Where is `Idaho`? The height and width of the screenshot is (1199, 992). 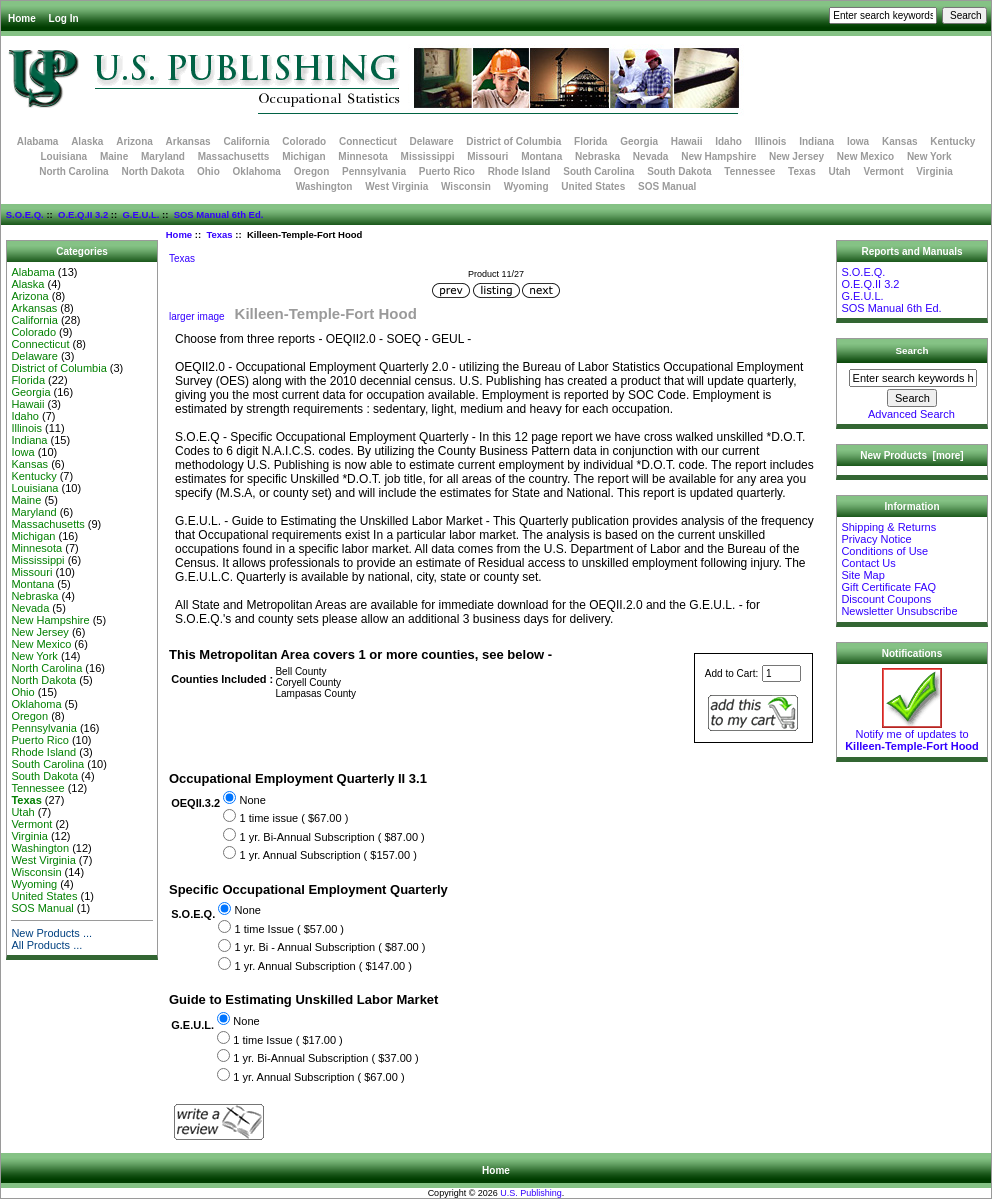 Idaho is located at coordinates (728, 141).